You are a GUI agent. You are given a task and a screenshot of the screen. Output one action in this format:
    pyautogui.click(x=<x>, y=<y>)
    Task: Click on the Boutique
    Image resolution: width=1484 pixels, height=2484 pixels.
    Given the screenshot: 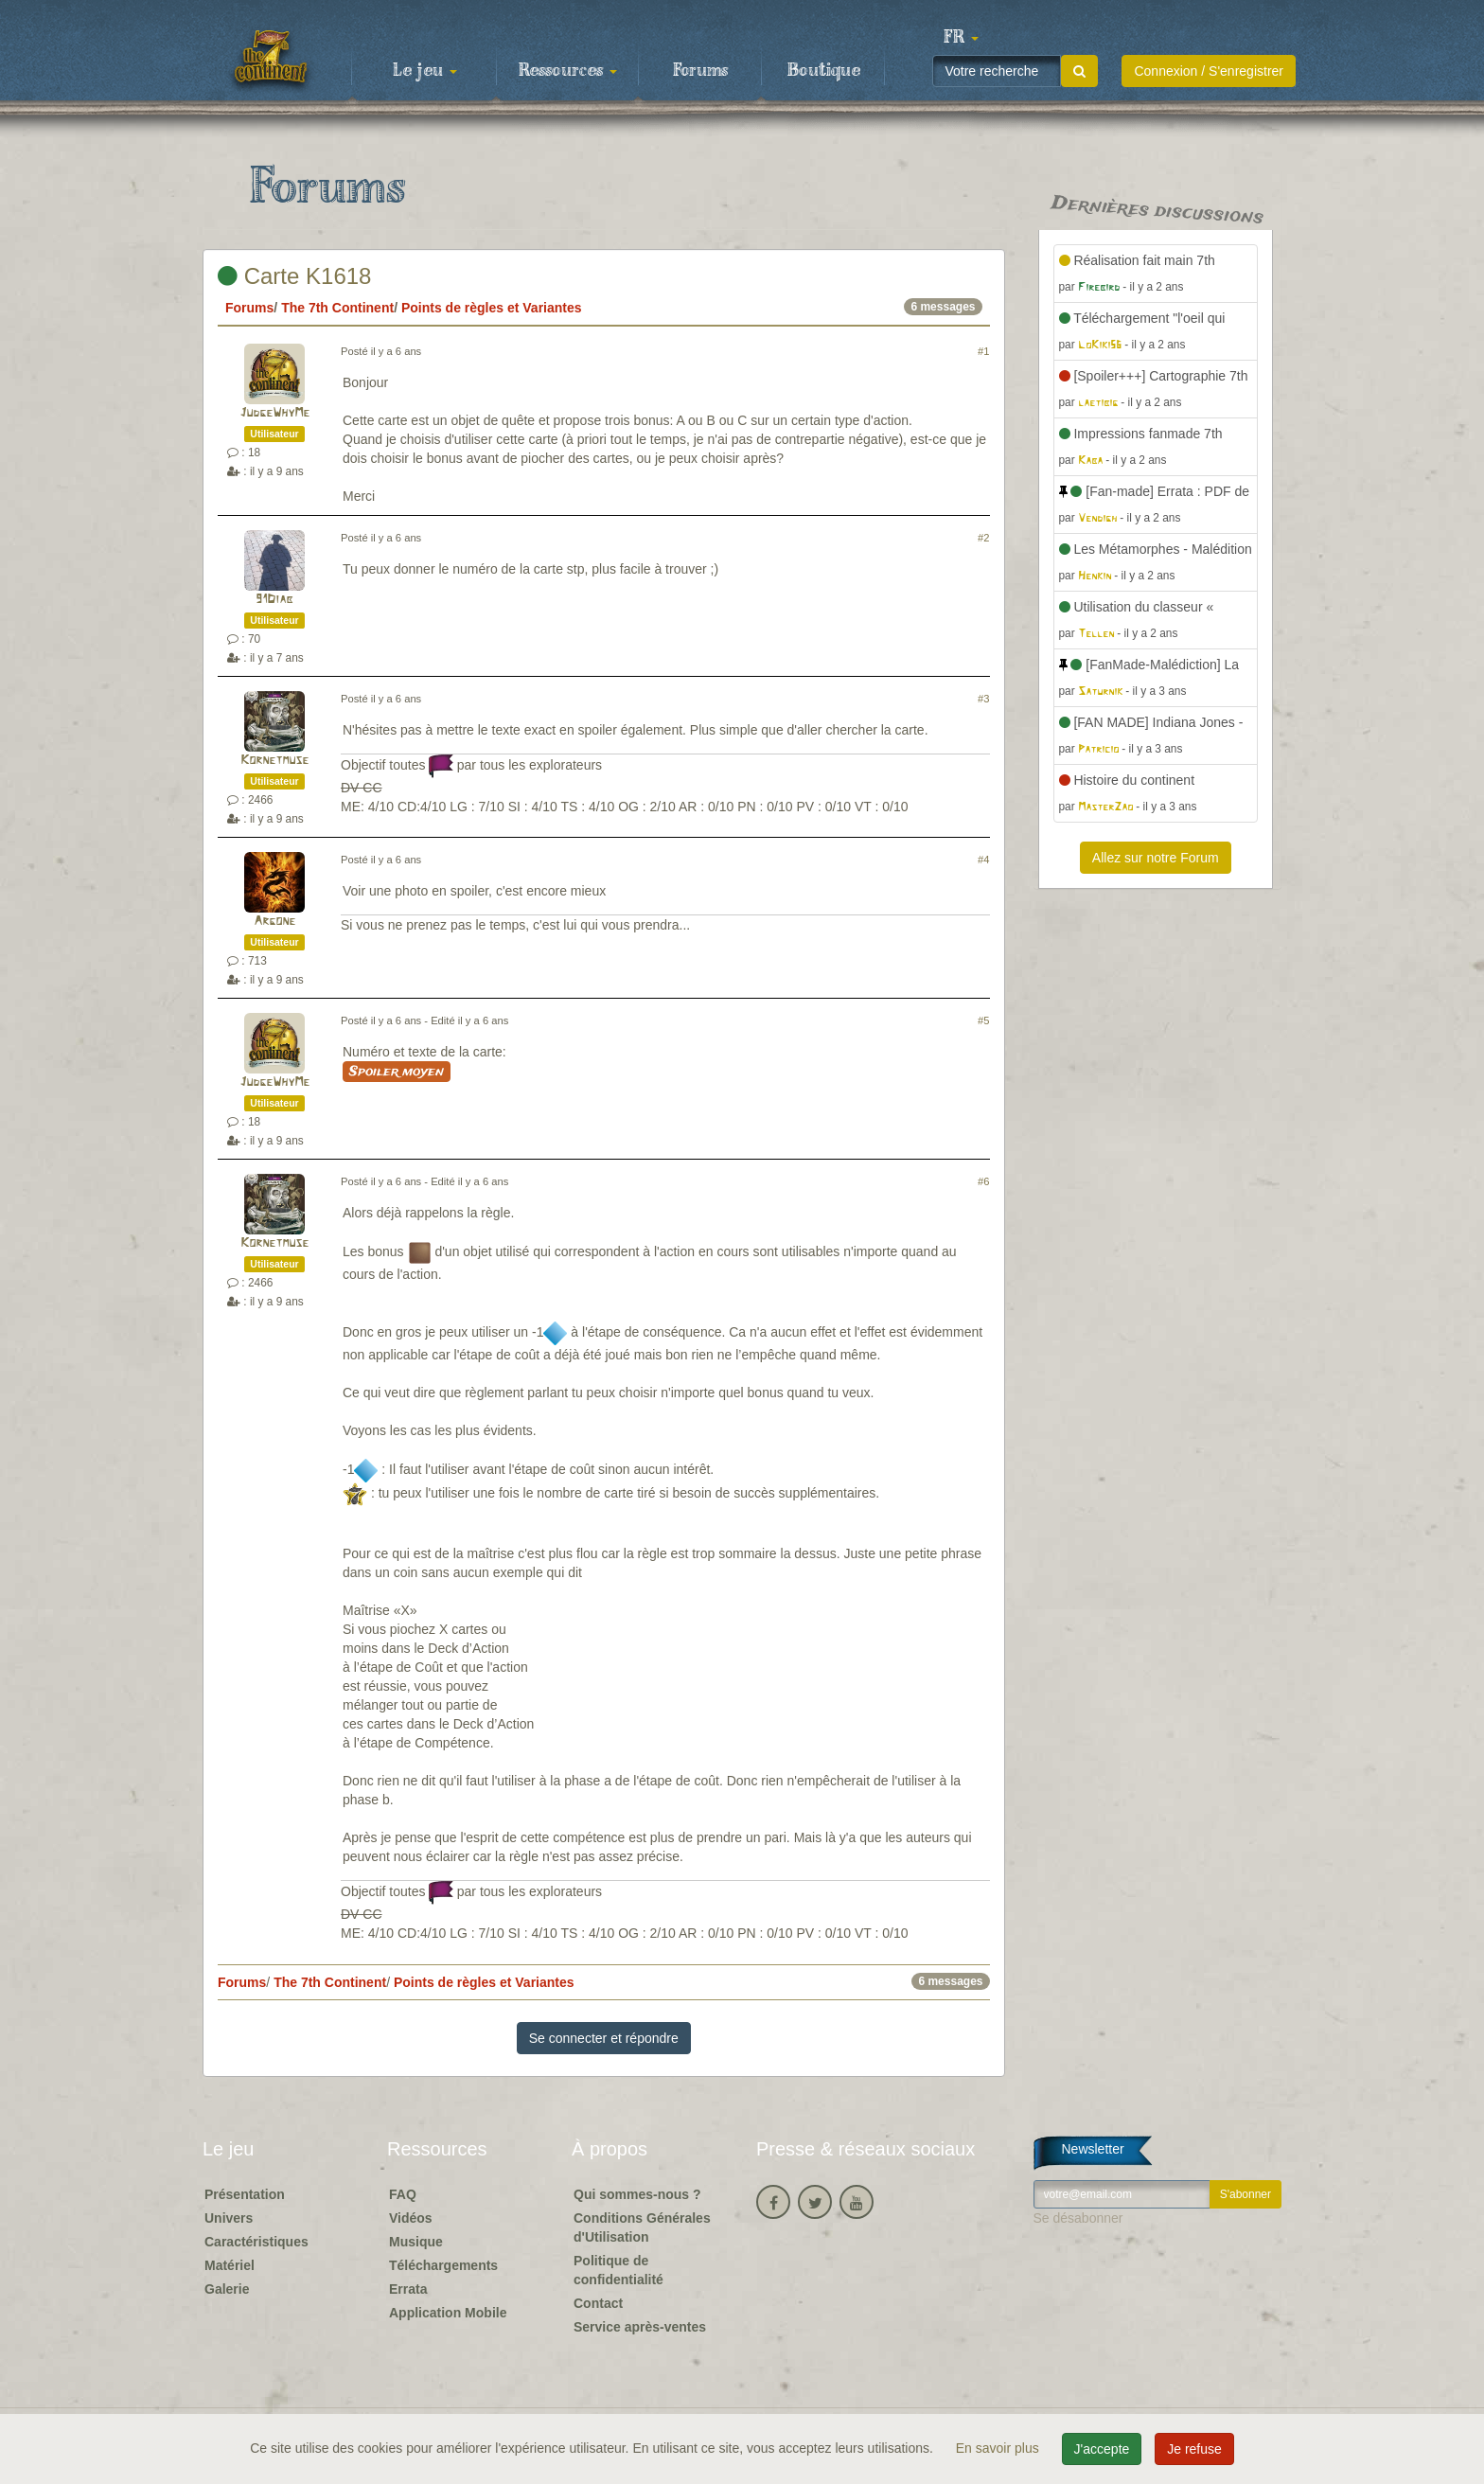 What is the action you would take?
    pyautogui.click(x=823, y=71)
    